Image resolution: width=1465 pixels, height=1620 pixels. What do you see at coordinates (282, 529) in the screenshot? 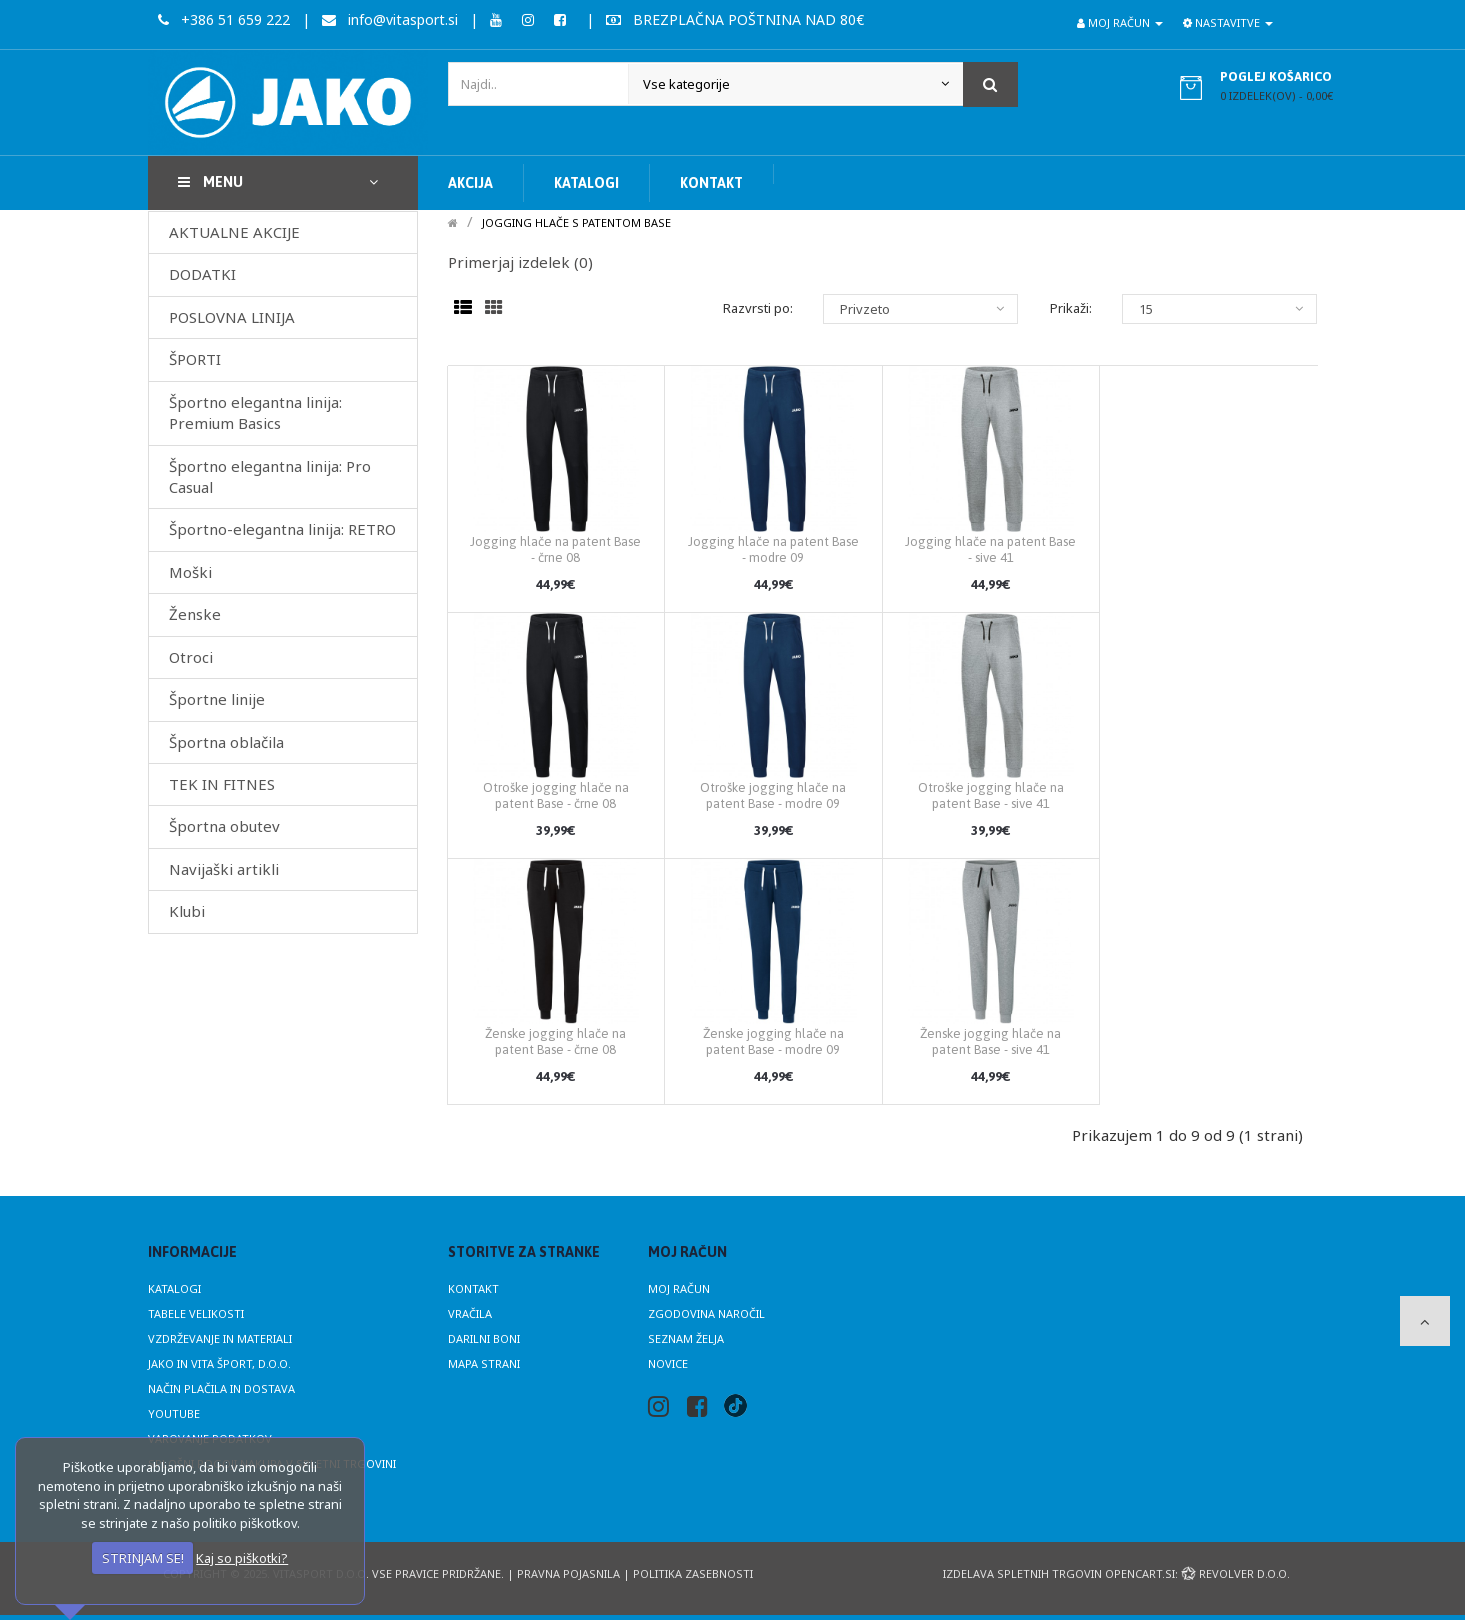
I see `Športno-elegantna linija: RETRO` at bounding box center [282, 529].